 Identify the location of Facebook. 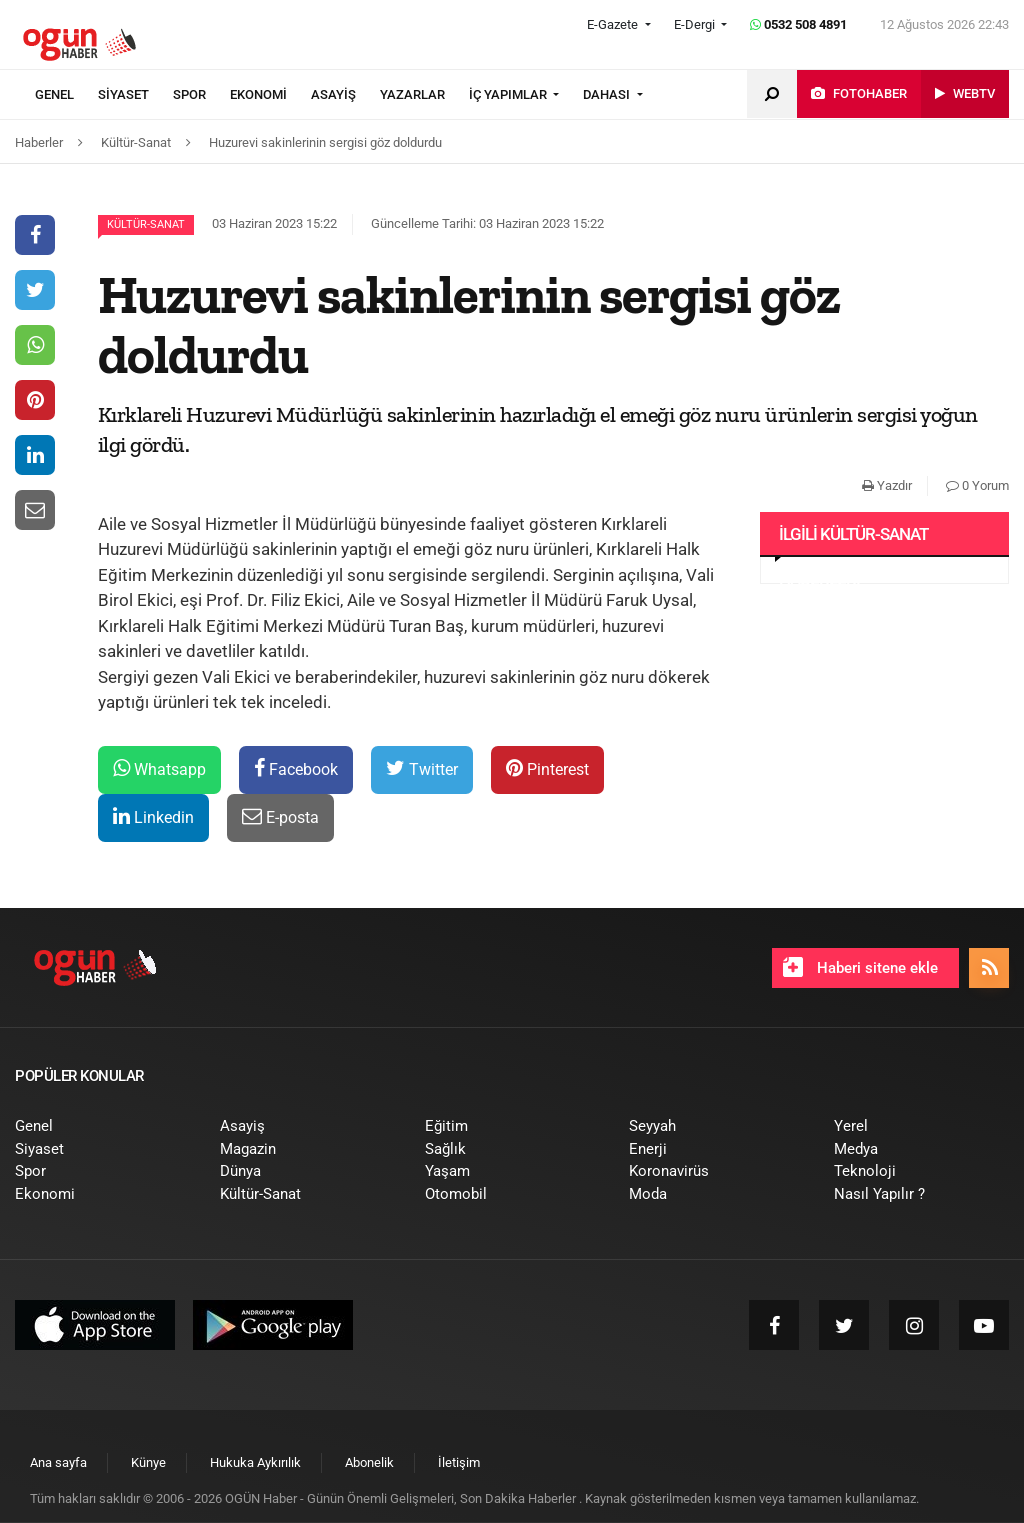
(296, 768).